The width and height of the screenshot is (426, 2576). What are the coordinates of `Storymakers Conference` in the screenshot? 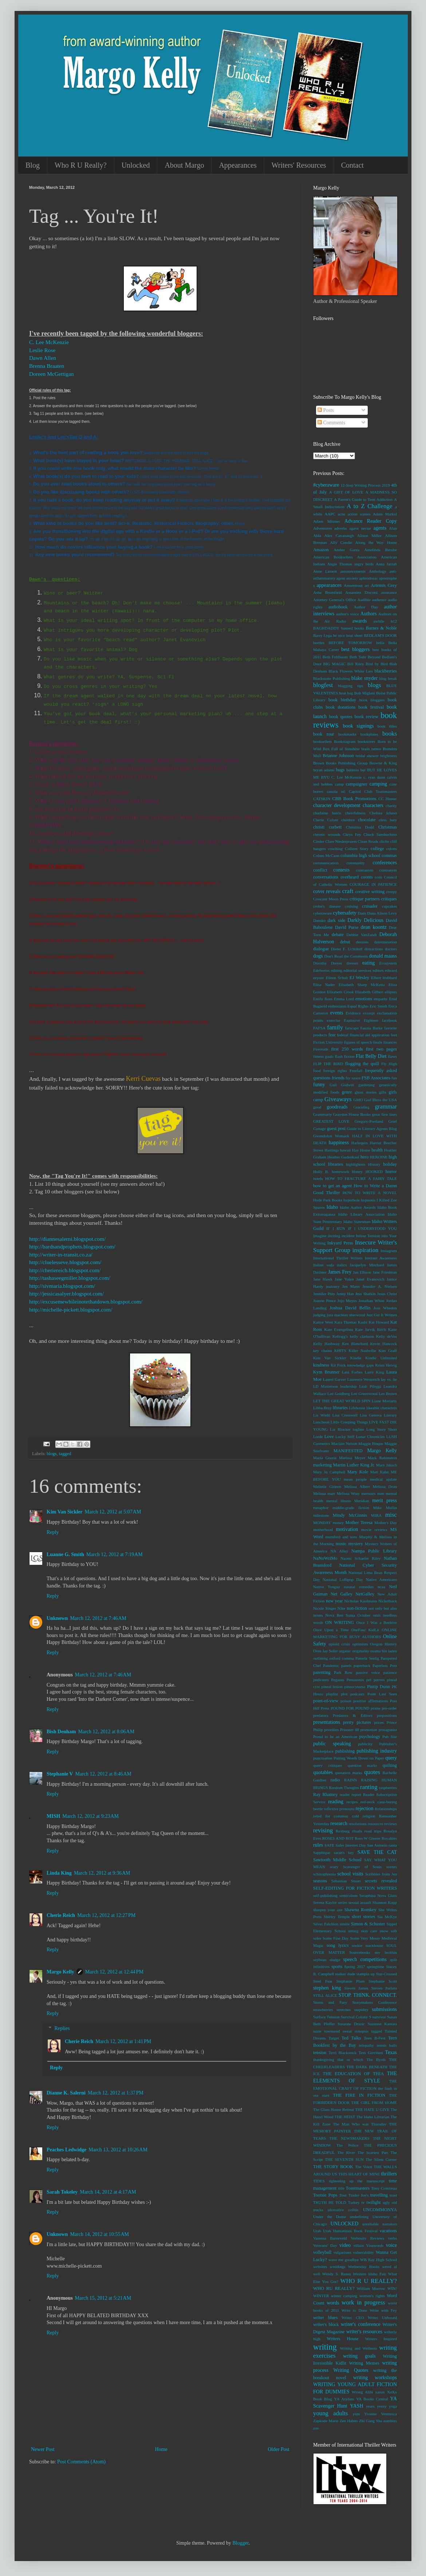 It's located at (374, 2002).